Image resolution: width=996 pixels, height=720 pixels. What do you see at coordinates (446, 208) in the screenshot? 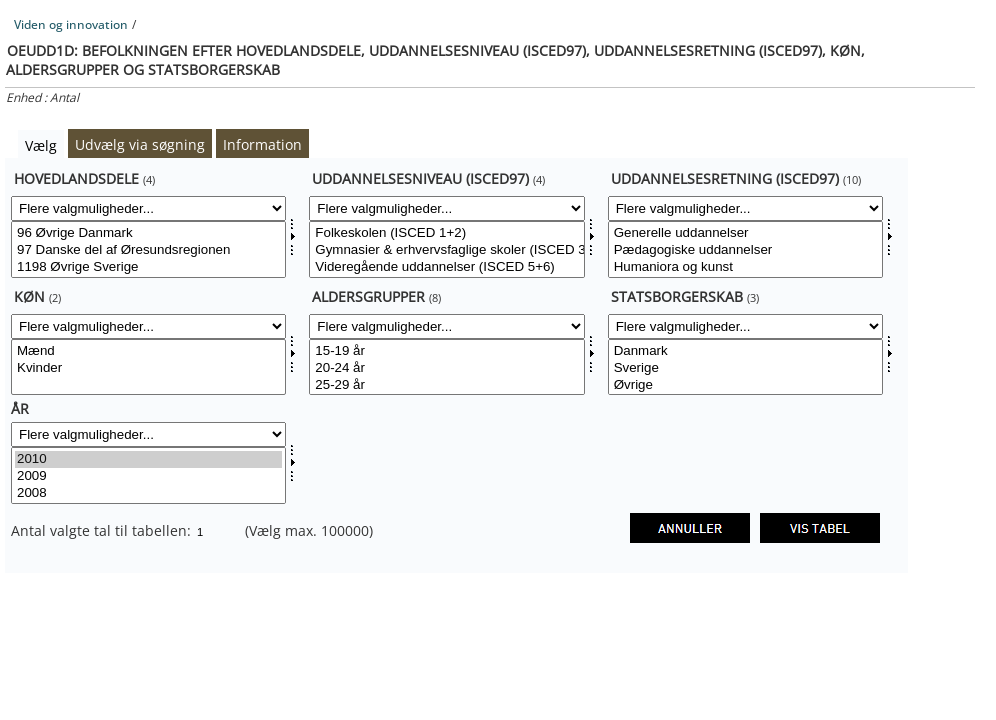
I see `[Flere valgmuligheder... for uddniv2dk]` at bounding box center [446, 208].